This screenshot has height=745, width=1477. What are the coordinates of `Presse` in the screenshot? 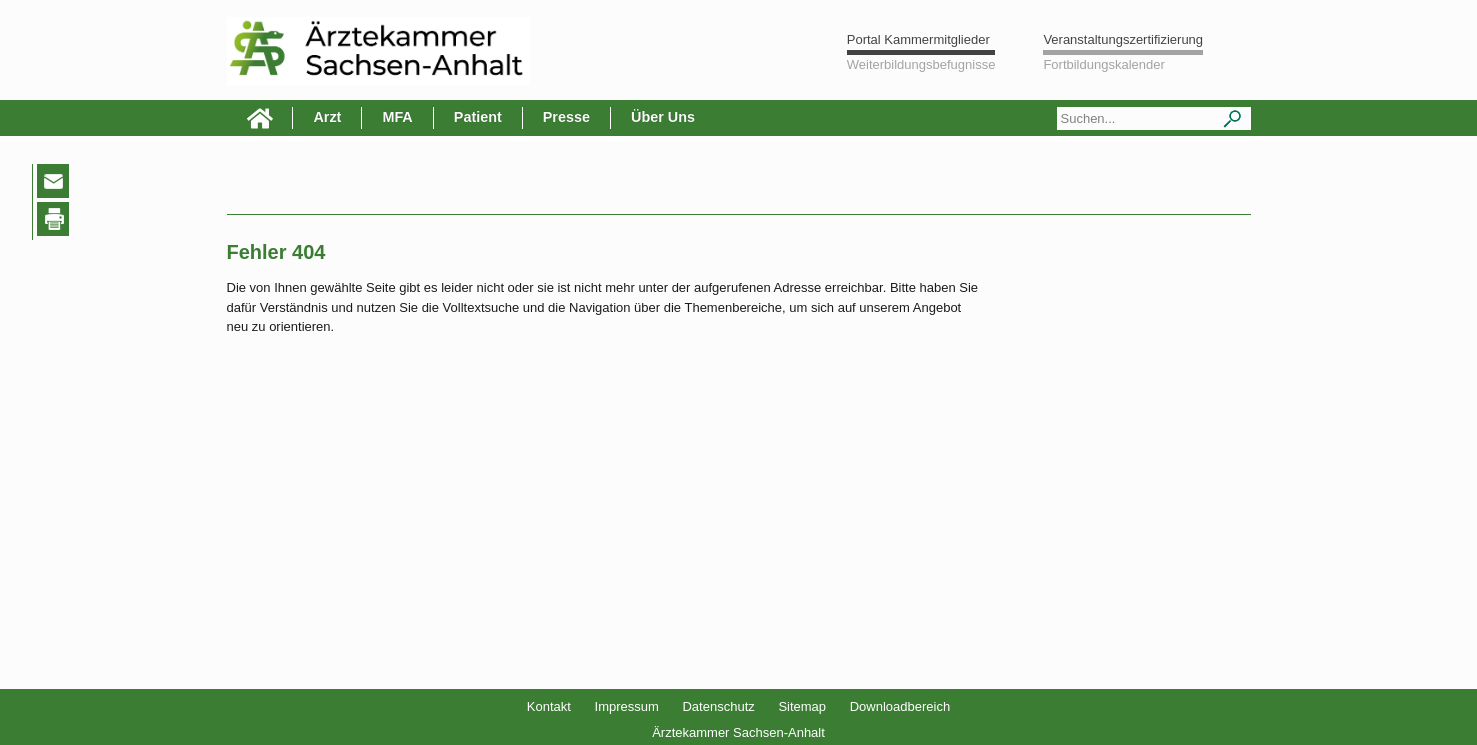 It's located at (566, 117).